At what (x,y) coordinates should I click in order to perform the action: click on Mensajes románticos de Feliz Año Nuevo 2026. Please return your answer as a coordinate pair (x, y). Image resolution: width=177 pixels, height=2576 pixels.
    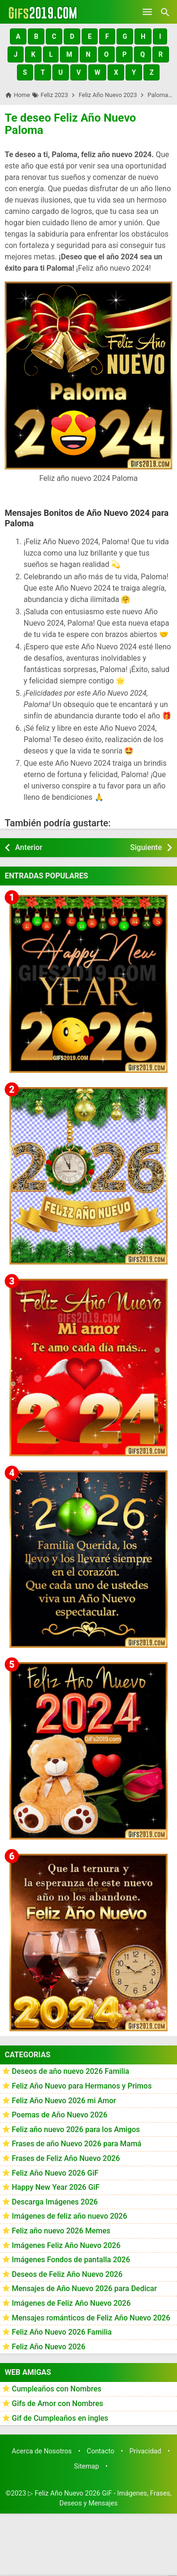
    Looking at the image, I should click on (91, 2317).